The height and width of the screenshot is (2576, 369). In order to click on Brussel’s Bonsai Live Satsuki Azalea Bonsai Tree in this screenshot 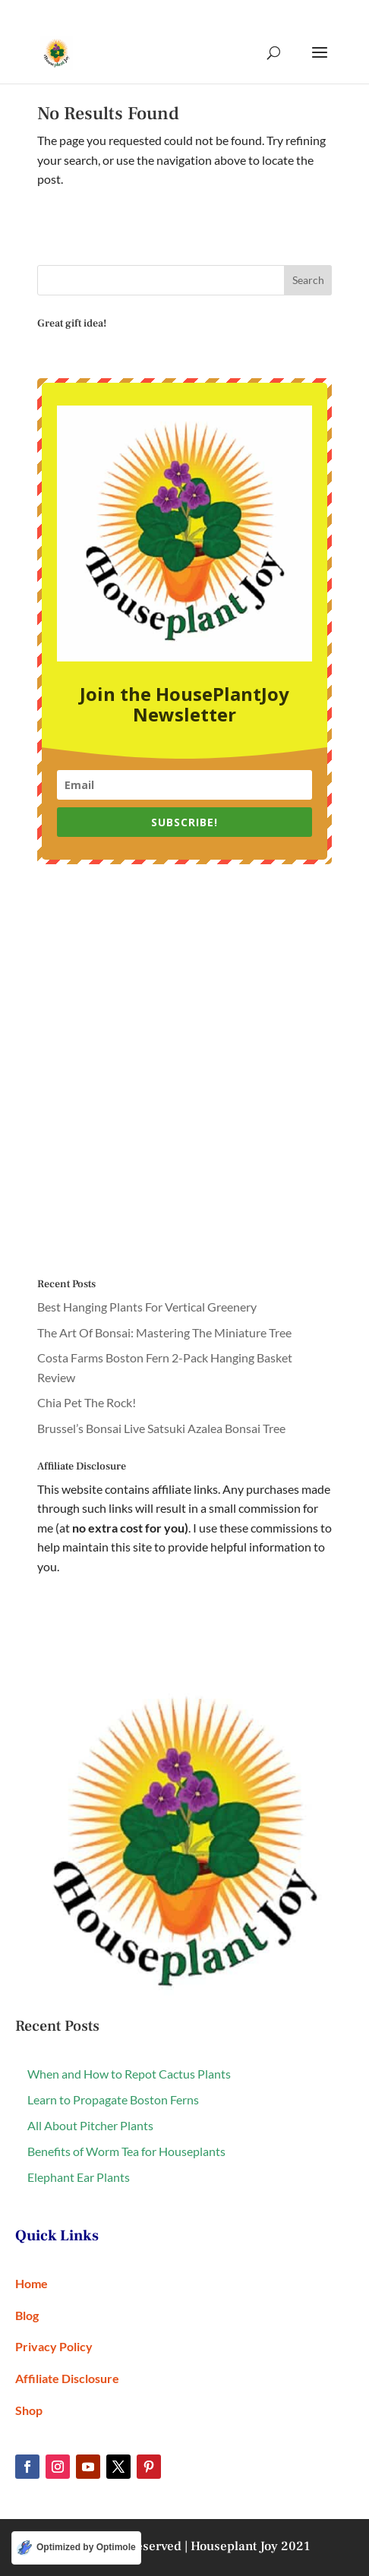, I will do `click(161, 1428)`.